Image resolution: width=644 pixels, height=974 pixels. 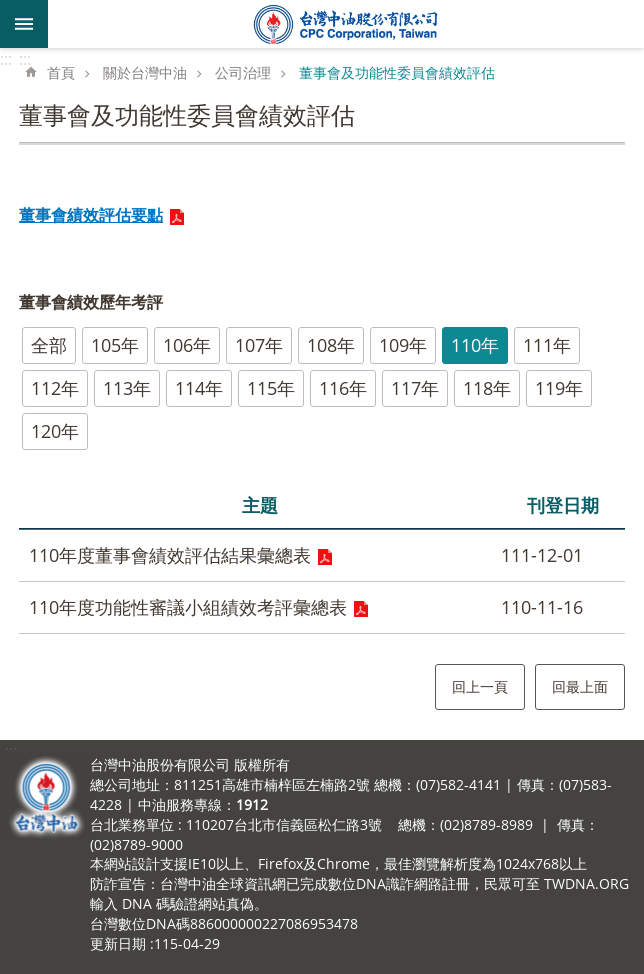 I want to click on 118年, so click(x=487, y=388).